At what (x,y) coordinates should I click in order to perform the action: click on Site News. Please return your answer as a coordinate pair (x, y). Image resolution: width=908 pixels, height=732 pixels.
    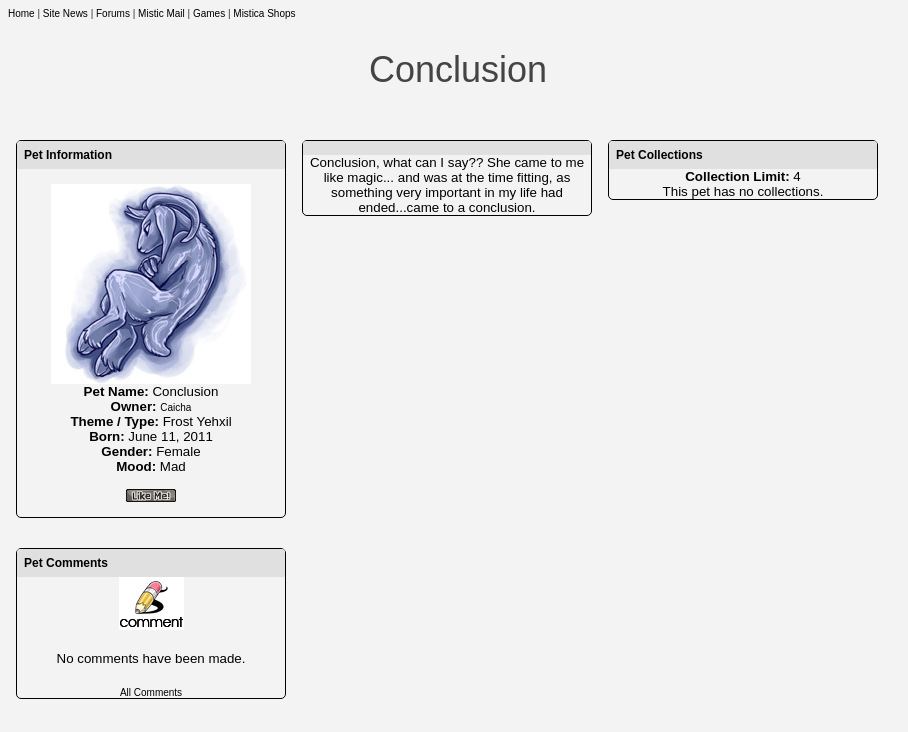
    Looking at the image, I should click on (65, 13).